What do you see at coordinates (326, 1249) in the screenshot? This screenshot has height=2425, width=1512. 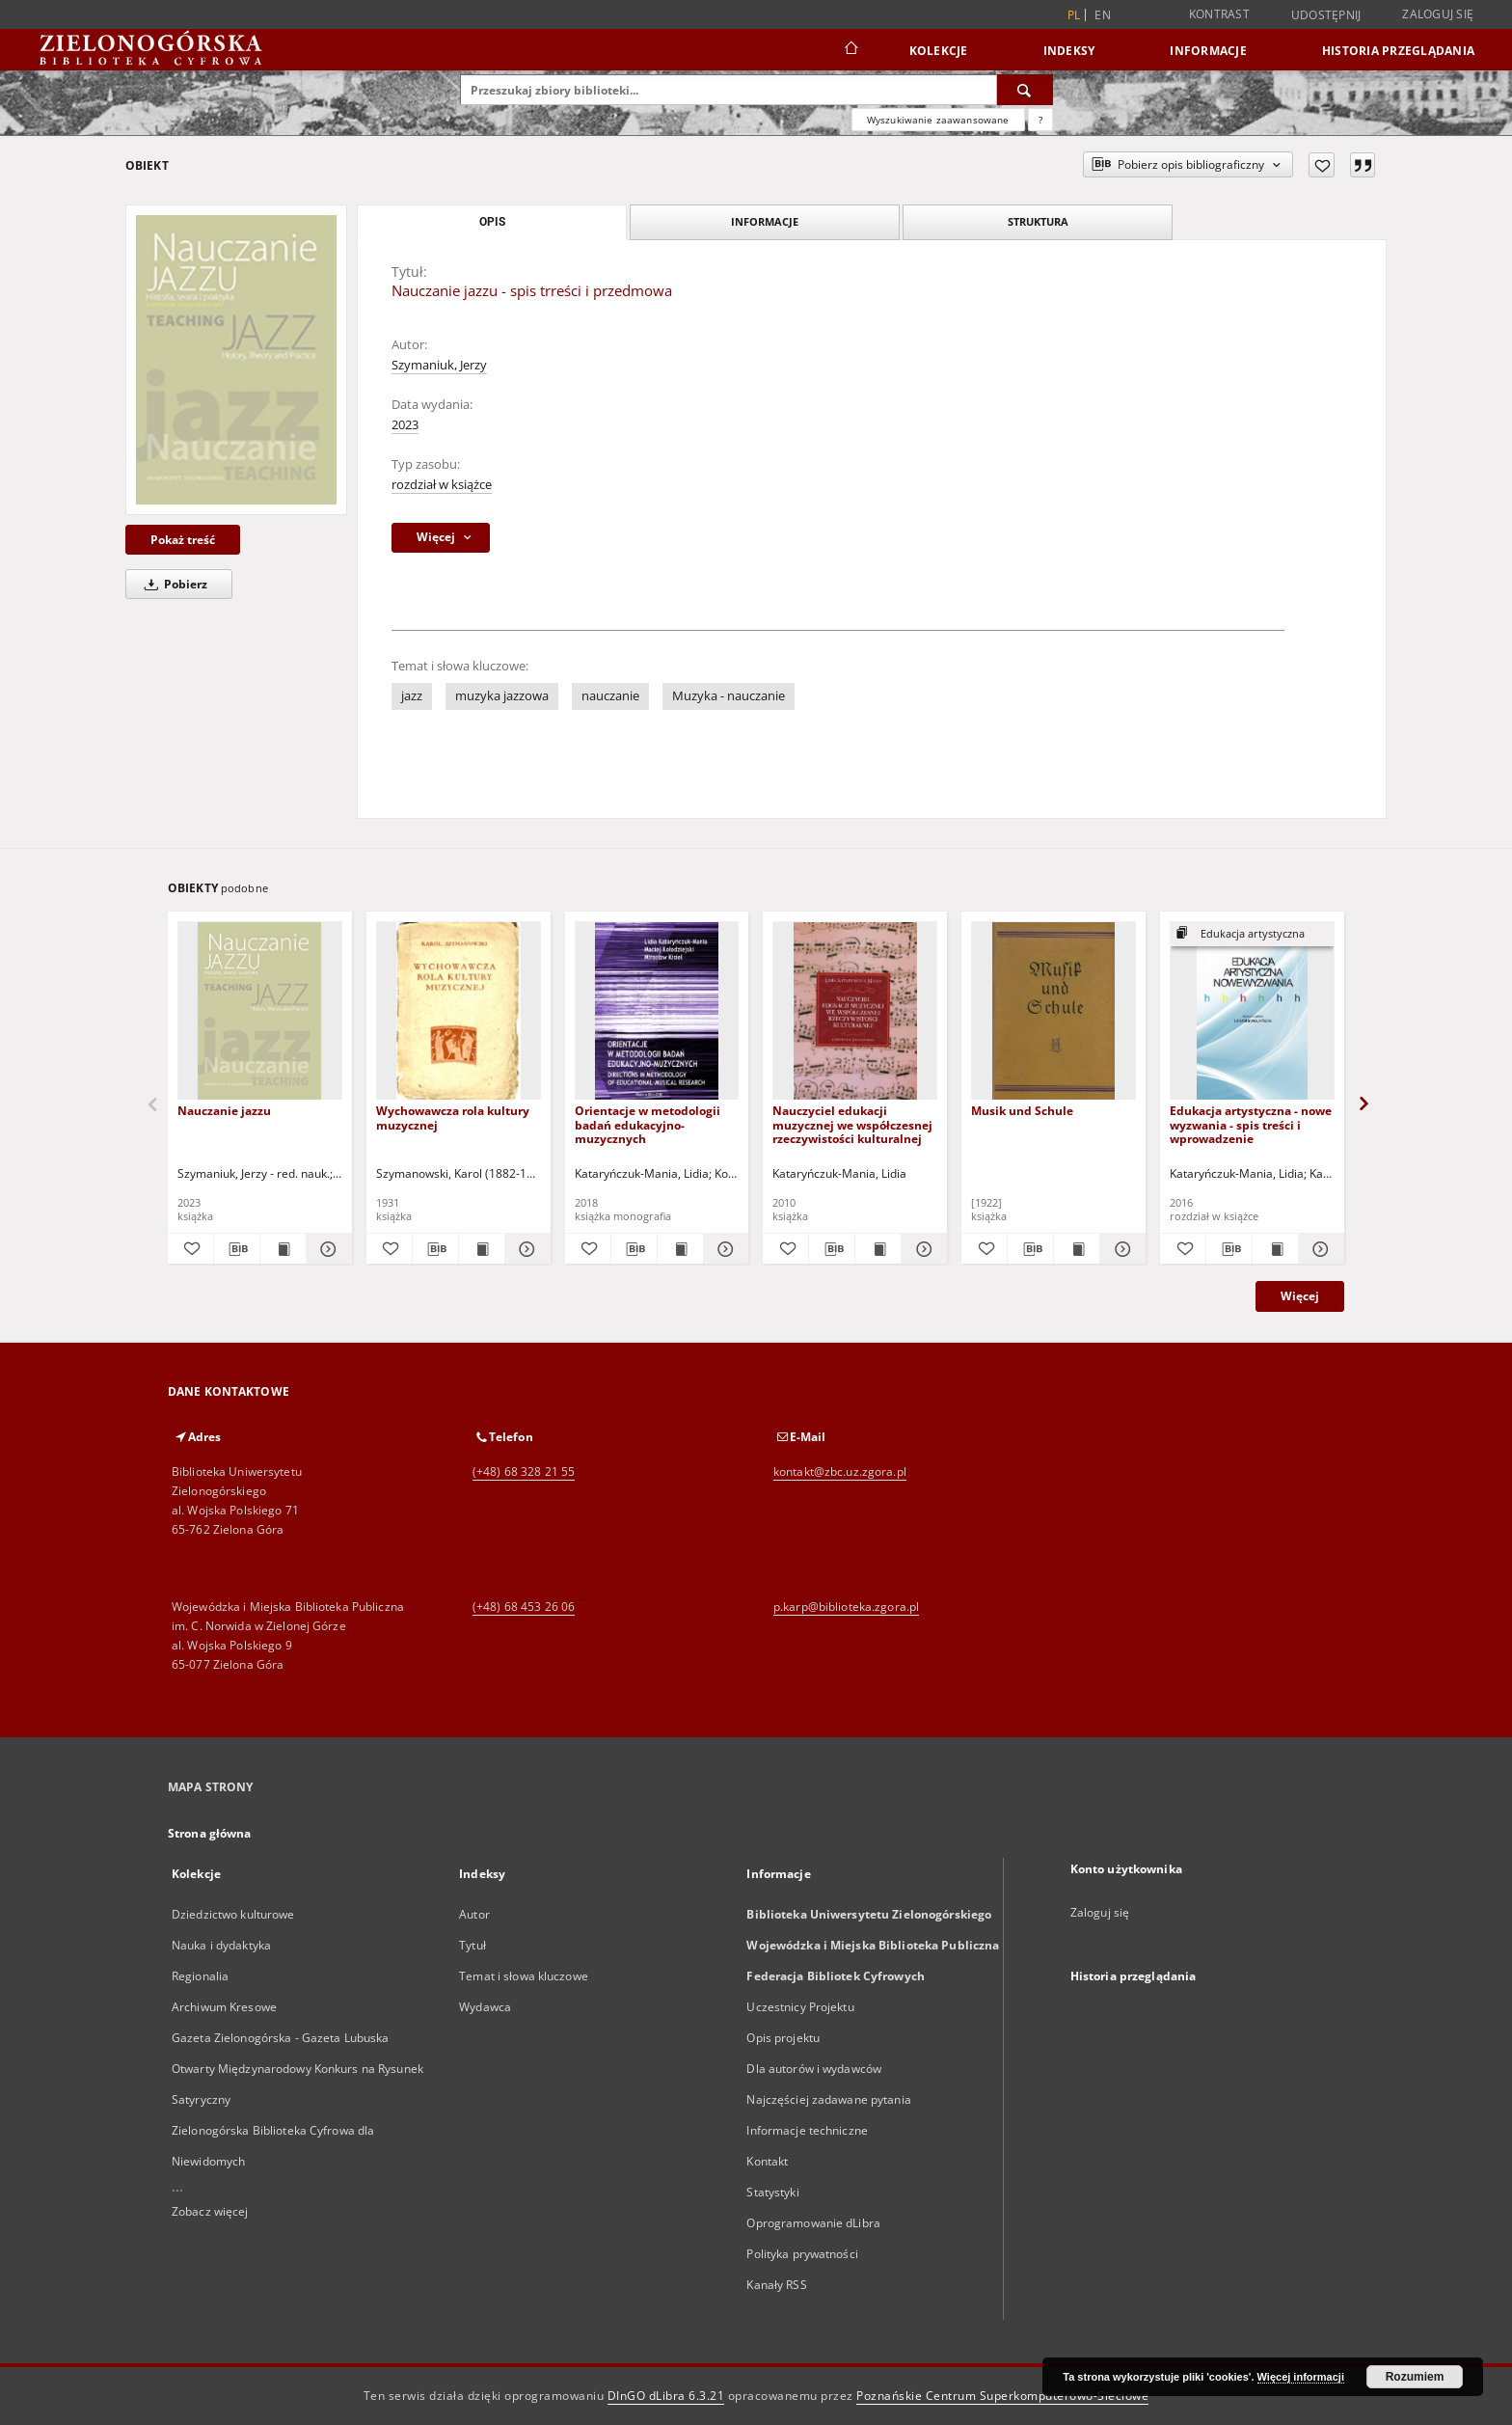 I see `[Pokaż szczegóły Nauczanie jazzu]` at bounding box center [326, 1249].